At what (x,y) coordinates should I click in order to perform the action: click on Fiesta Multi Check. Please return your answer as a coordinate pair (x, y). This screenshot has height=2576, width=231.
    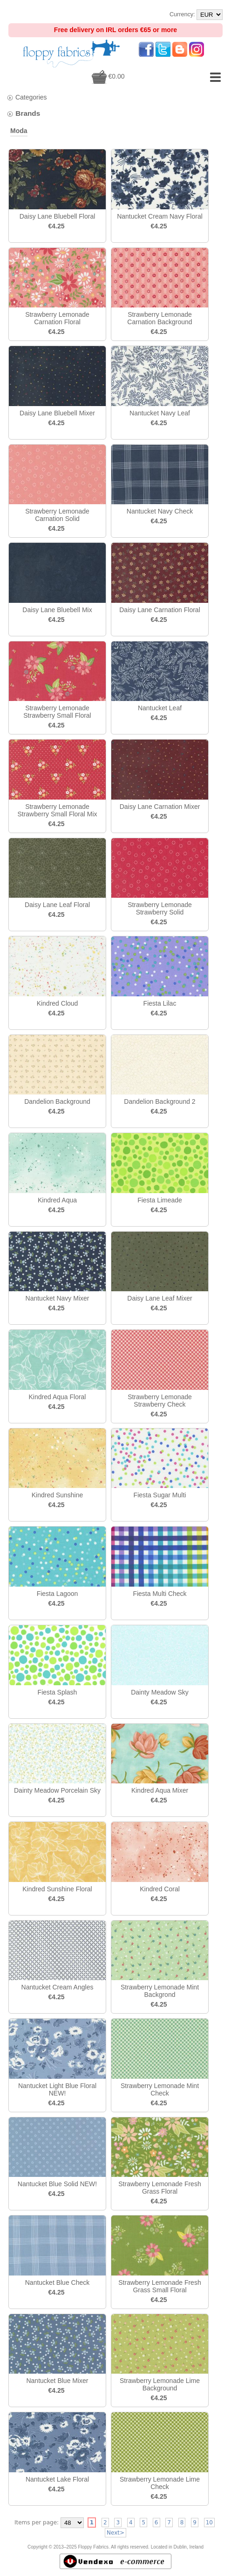
    Looking at the image, I should click on (159, 1593).